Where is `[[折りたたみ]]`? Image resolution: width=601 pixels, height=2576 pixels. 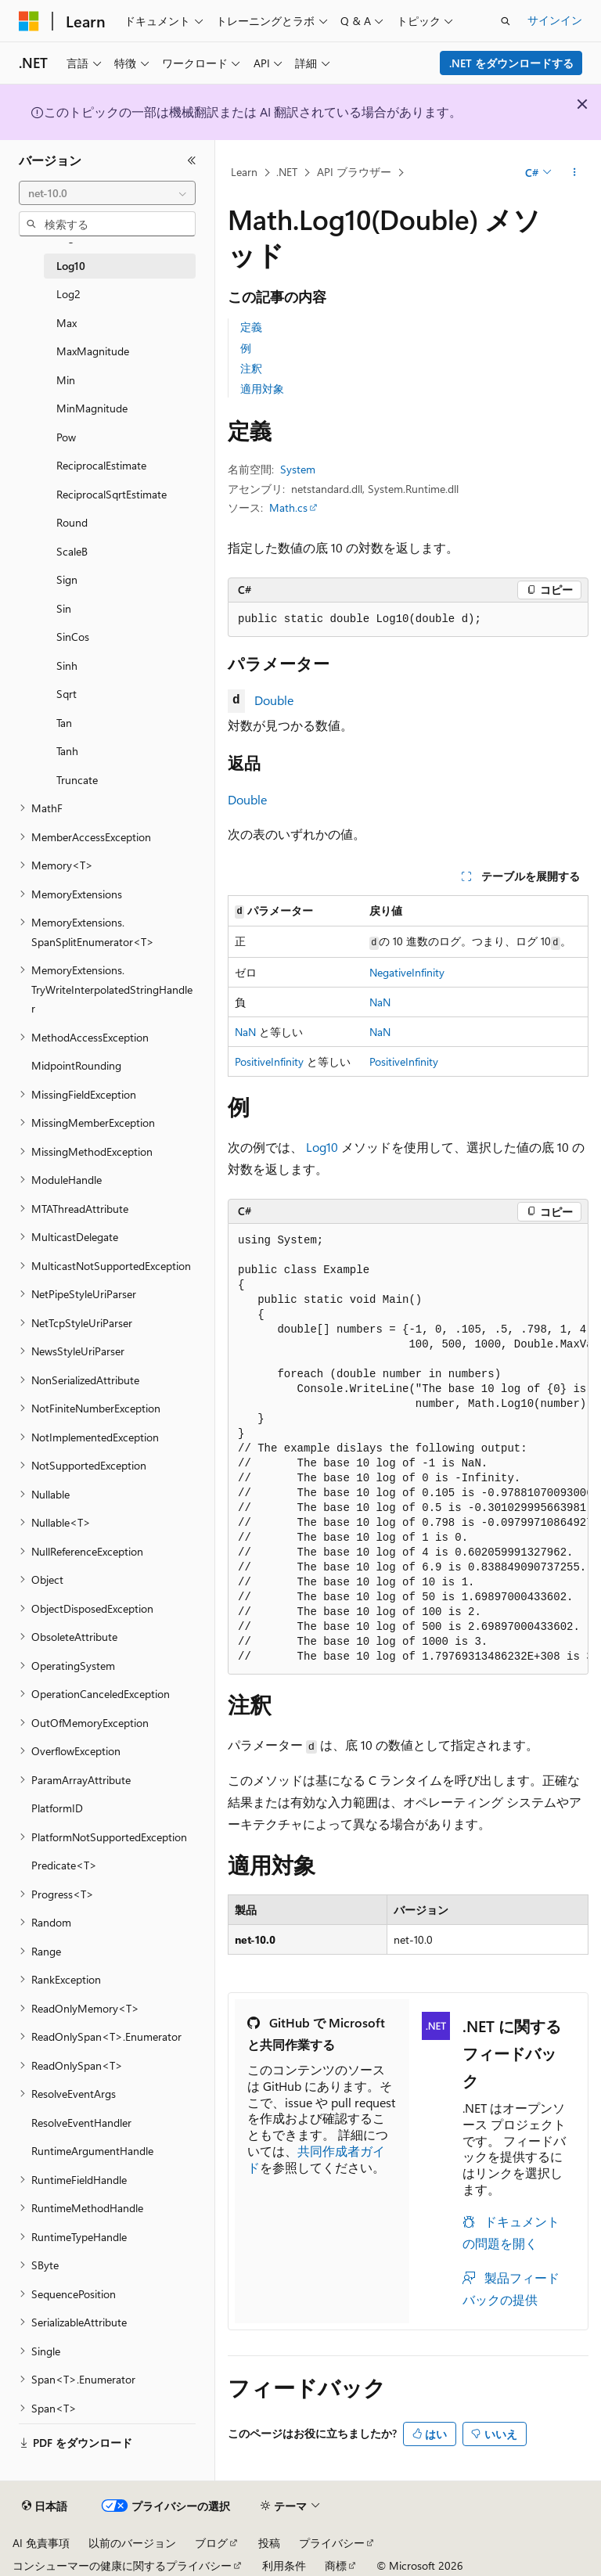 [[折りたたみ]] is located at coordinates (191, 160).